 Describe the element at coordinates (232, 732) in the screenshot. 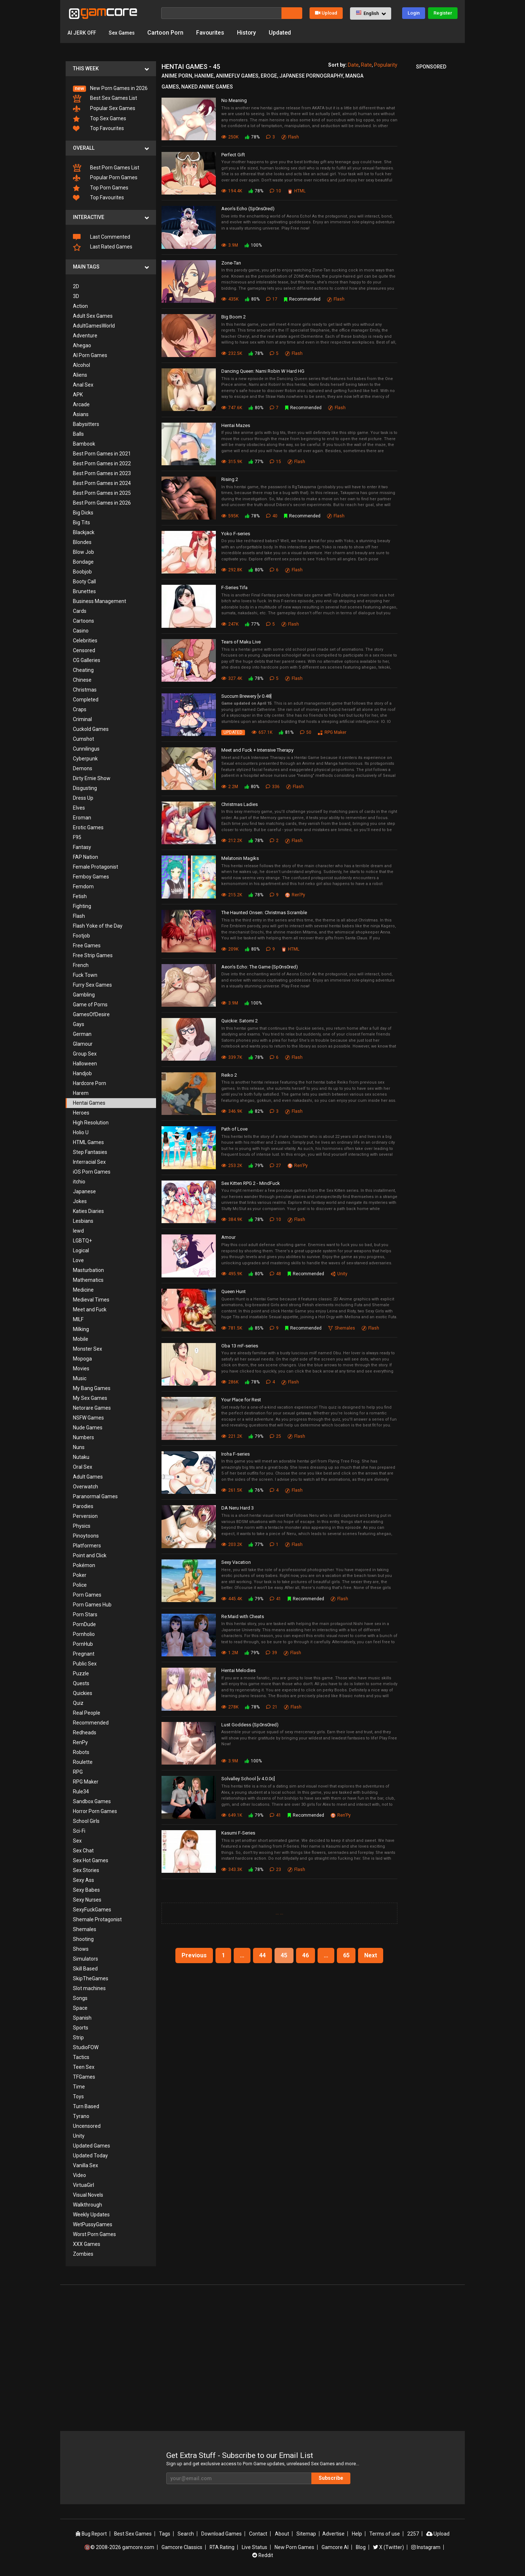

I see `UPDATED` at that location.